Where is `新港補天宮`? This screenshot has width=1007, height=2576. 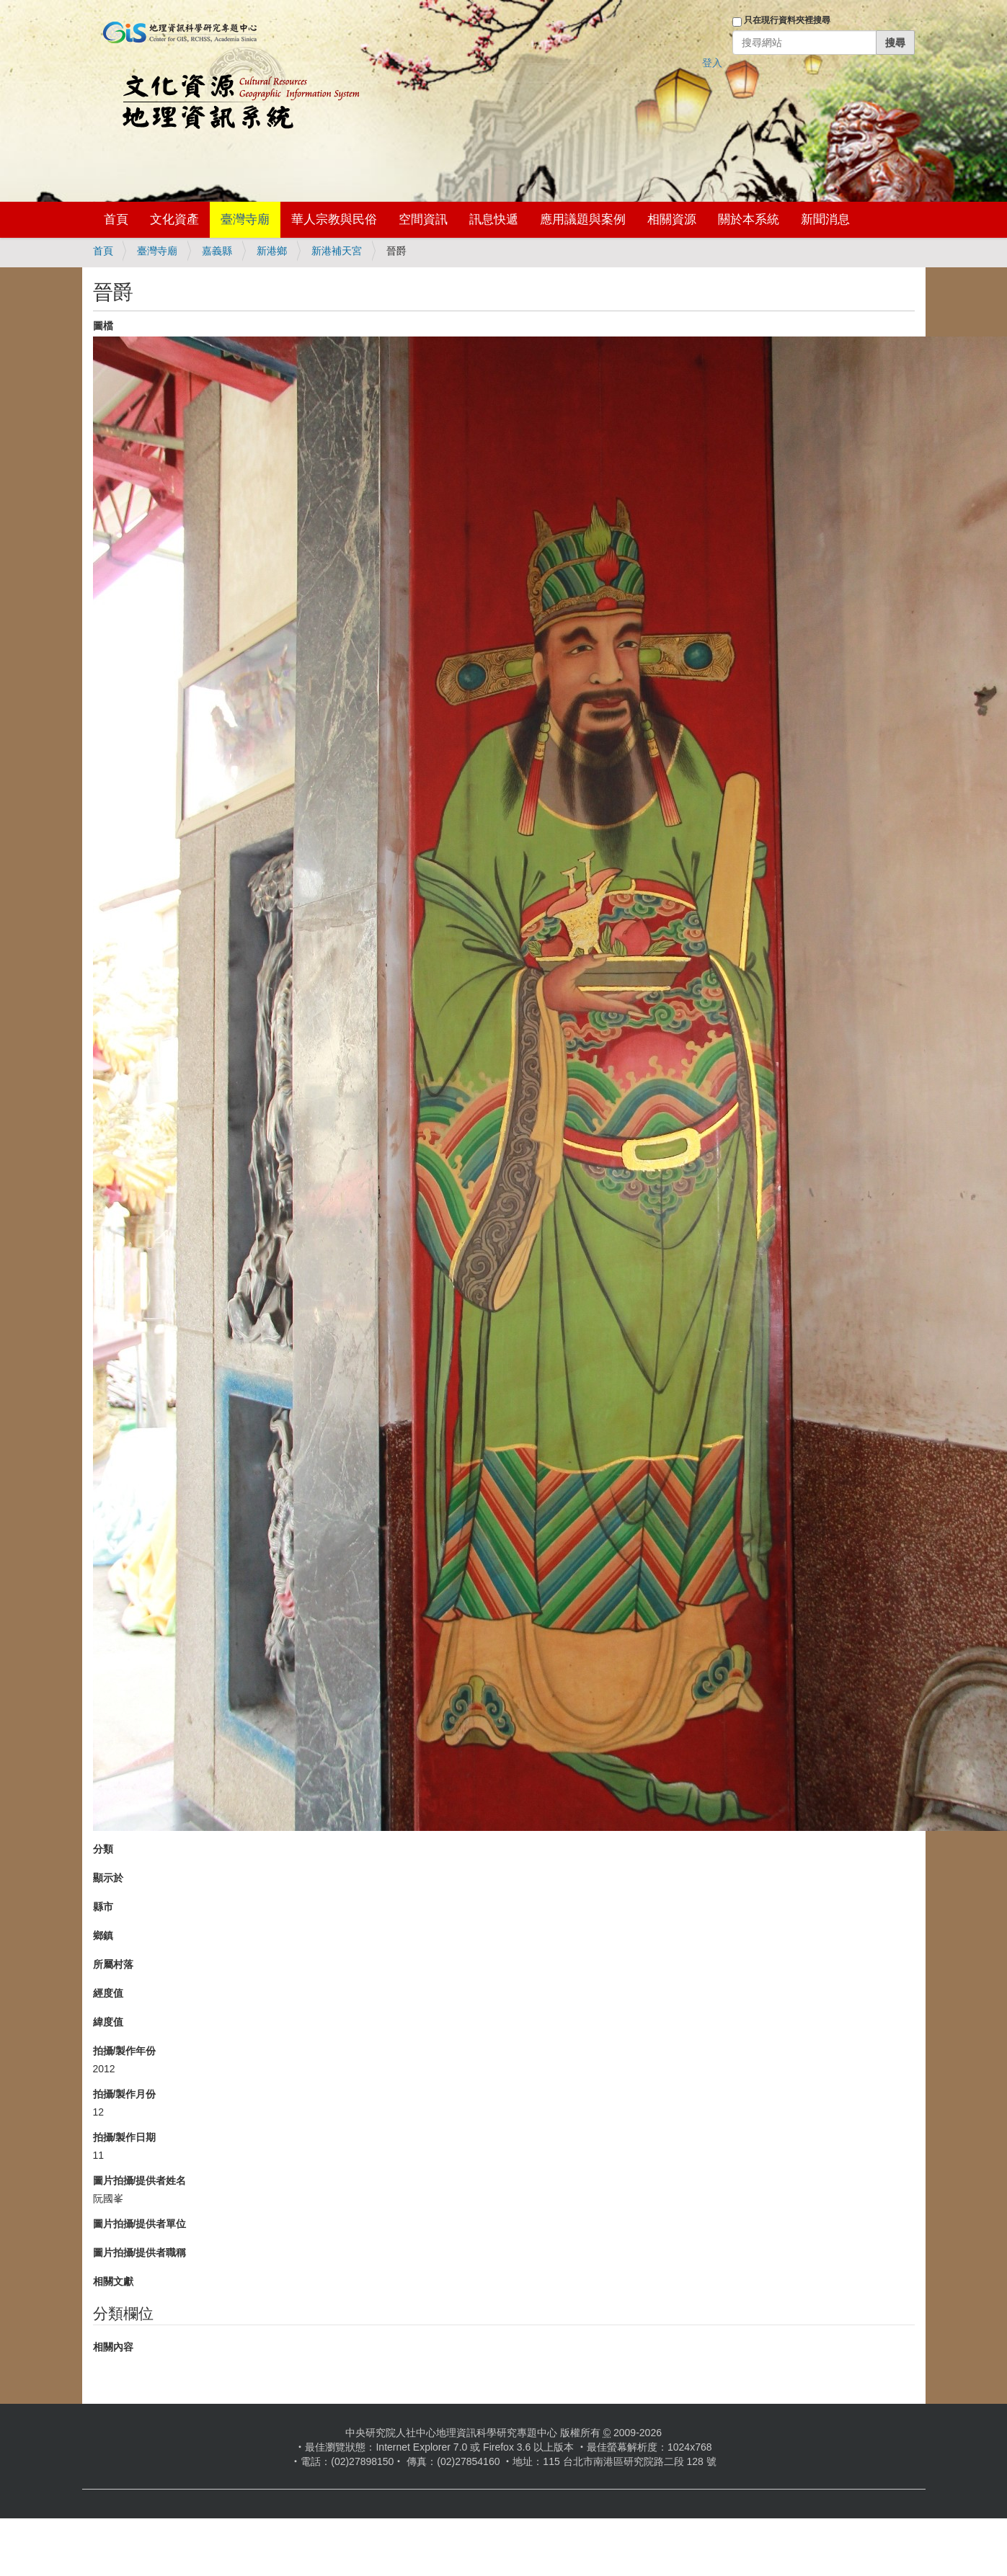
新港補天宮 is located at coordinates (336, 251).